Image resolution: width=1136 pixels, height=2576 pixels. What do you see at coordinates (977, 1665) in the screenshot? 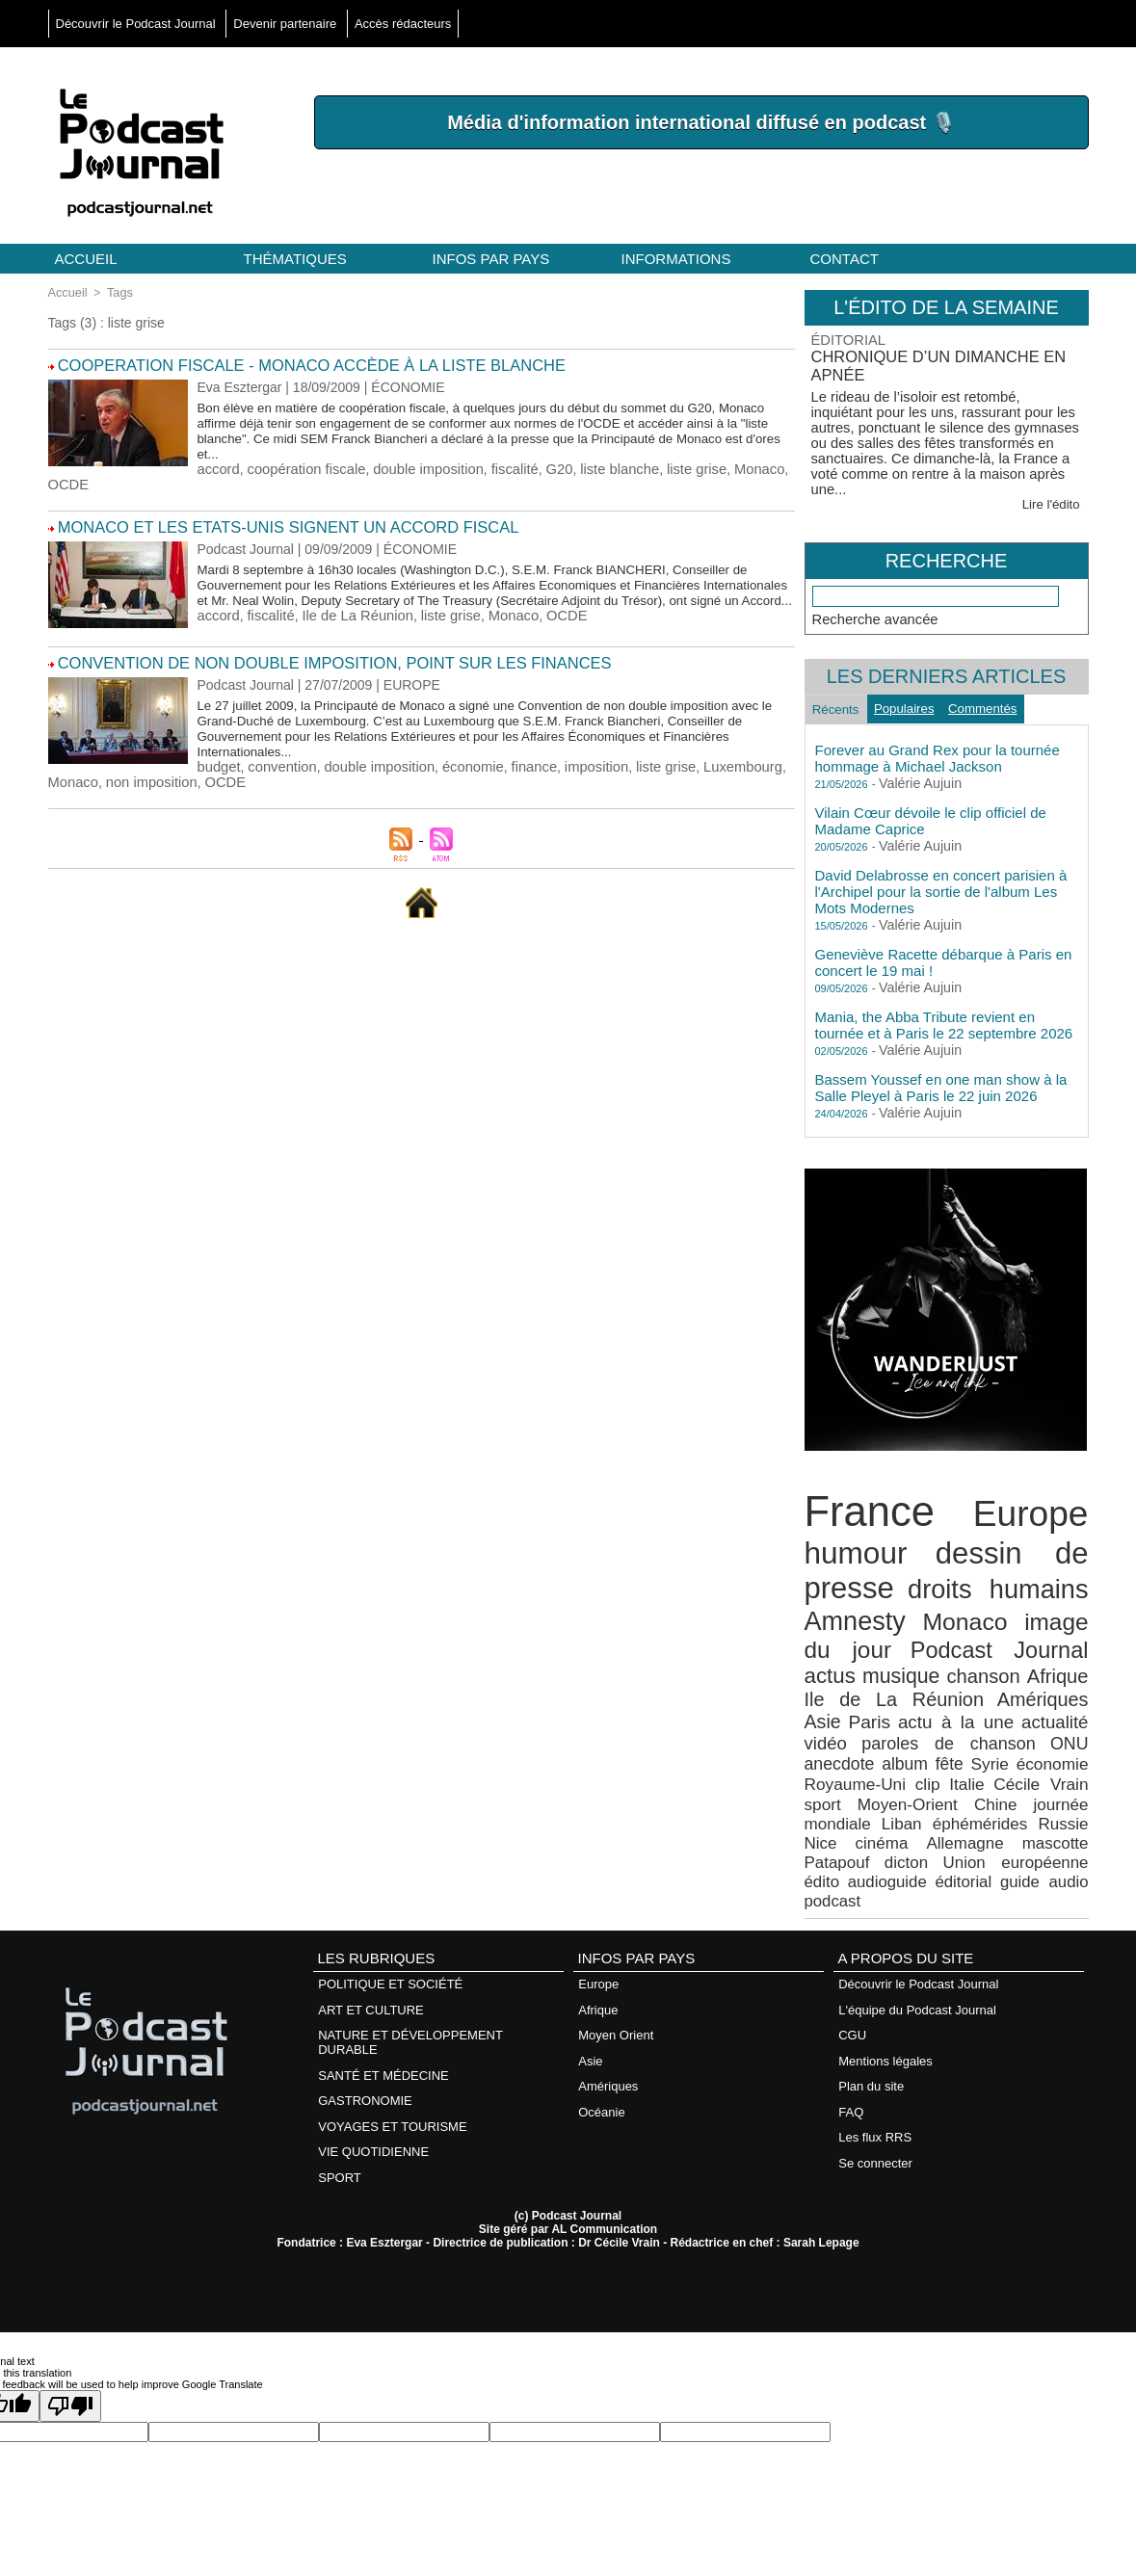
I see `Asie` at bounding box center [977, 1665].